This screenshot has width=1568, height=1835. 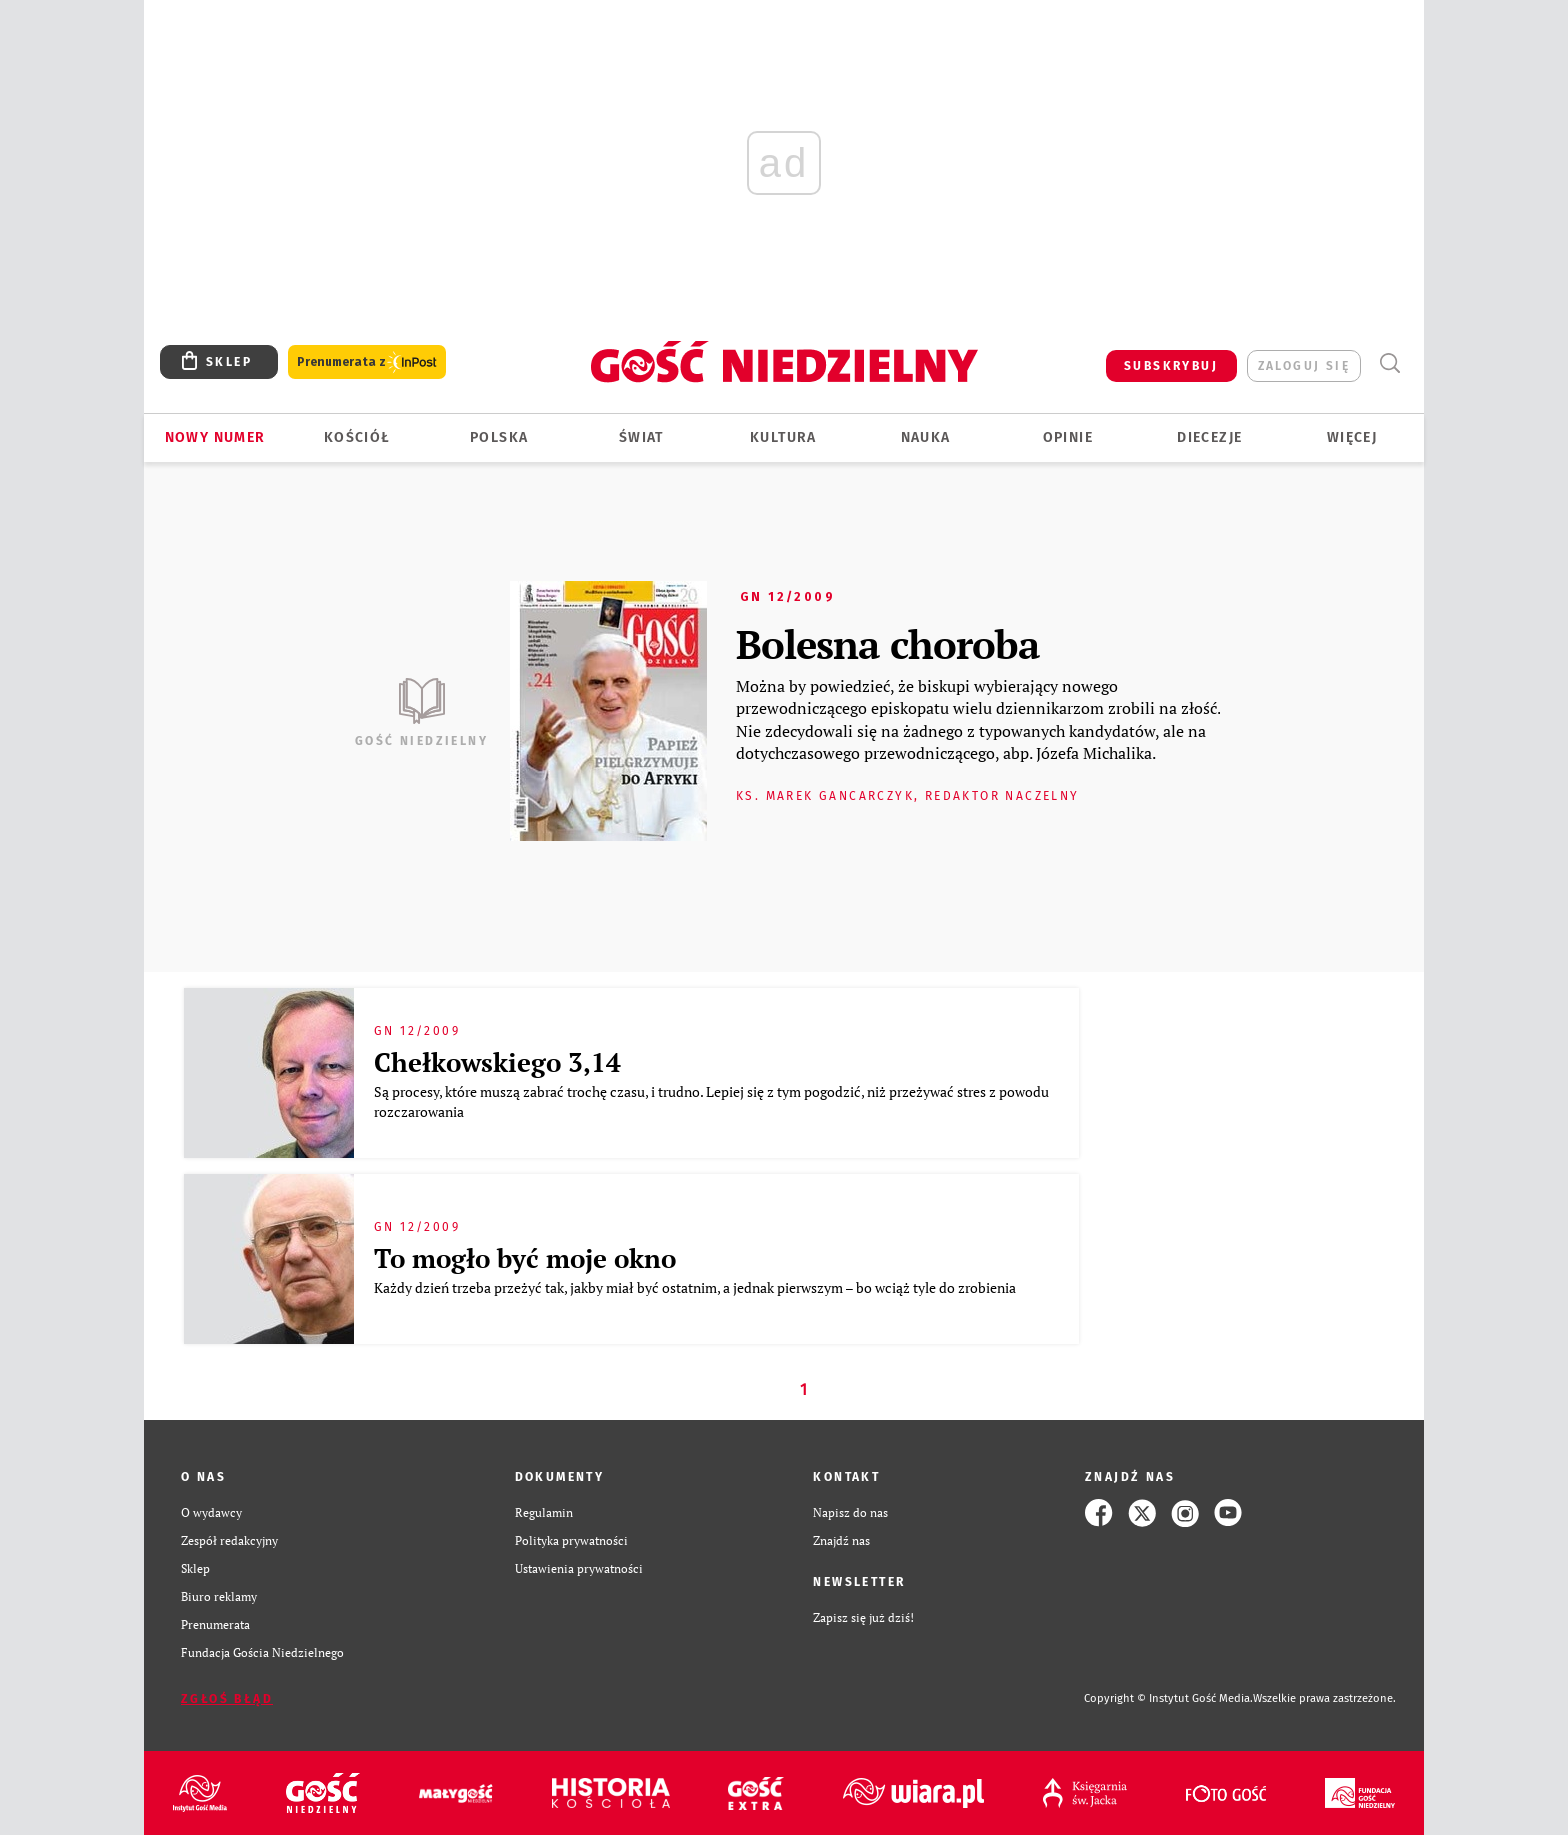 I want to click on Opinie, so click(x=1068, y=437).